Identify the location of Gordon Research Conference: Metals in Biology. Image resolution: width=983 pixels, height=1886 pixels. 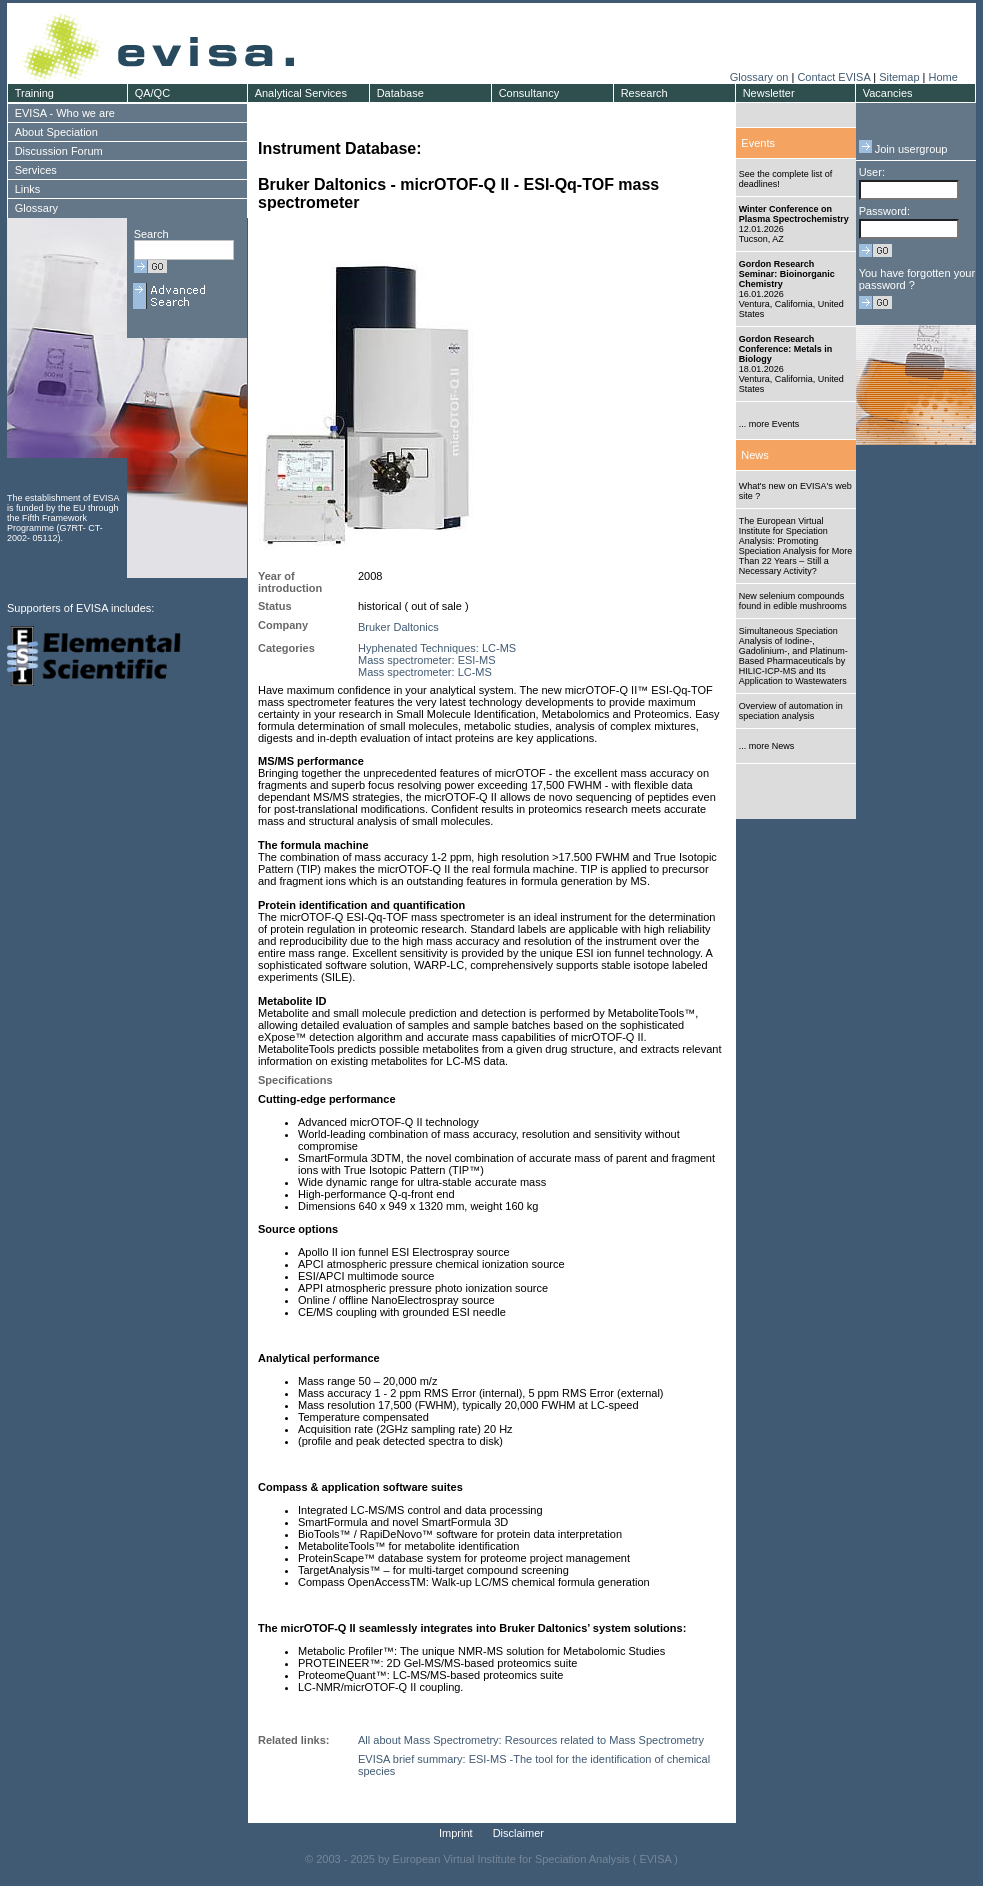
(786, 349).